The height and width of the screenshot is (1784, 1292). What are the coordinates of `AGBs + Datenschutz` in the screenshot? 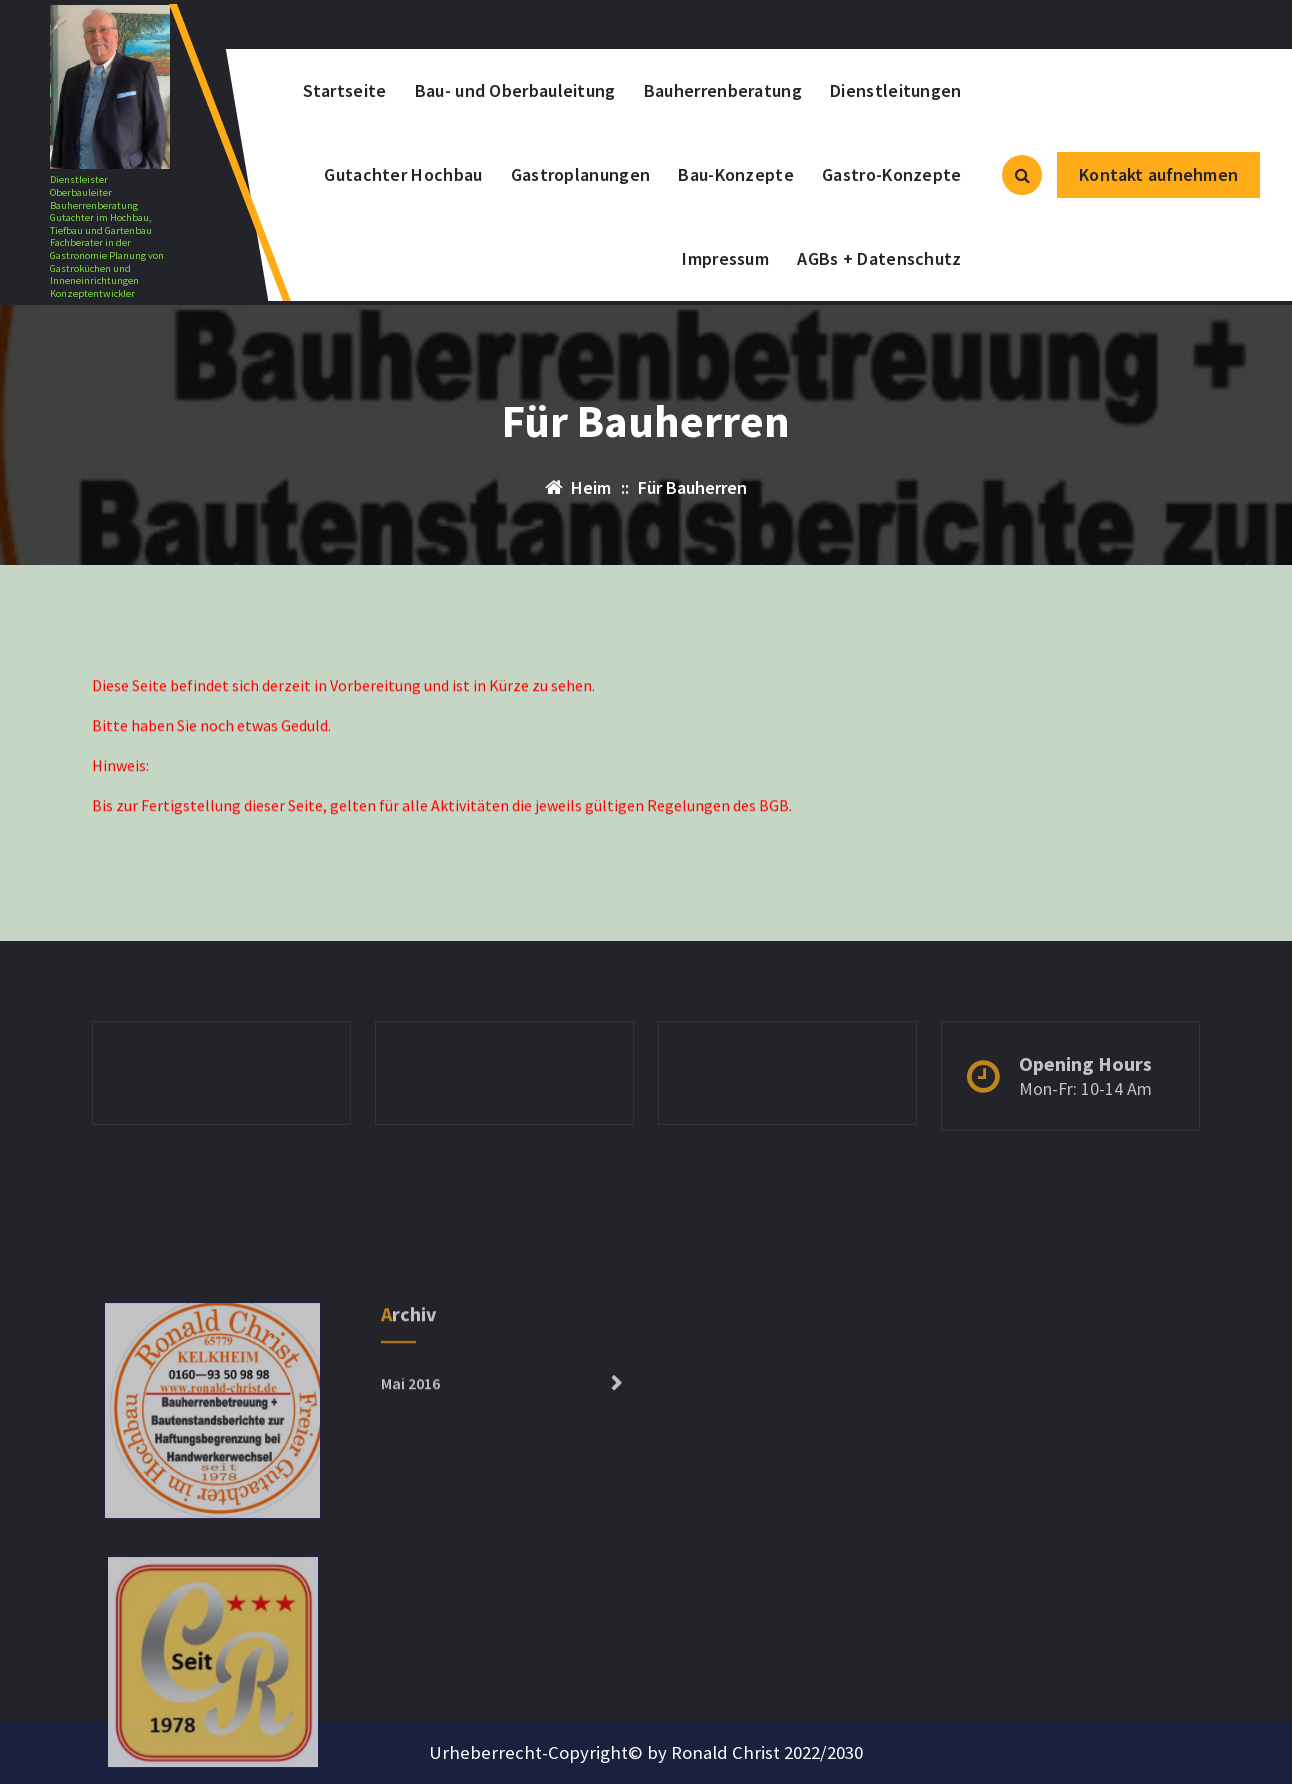 It's located at (879, 258).